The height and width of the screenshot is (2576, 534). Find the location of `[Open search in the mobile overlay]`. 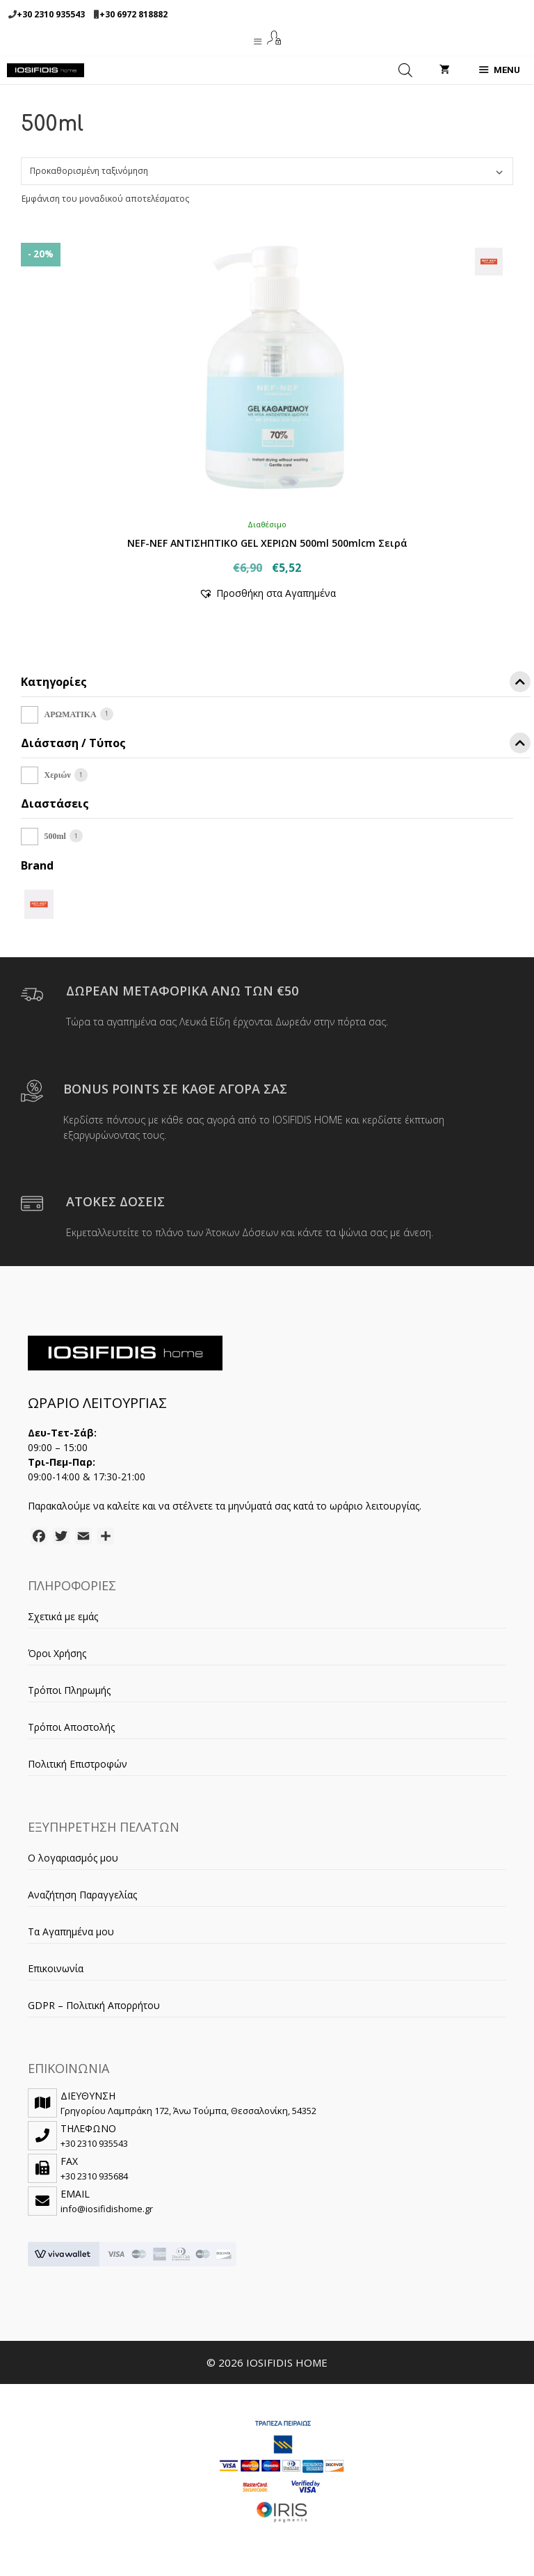

[Open search in the mobile overlay] is located at coordinates (405, 70).